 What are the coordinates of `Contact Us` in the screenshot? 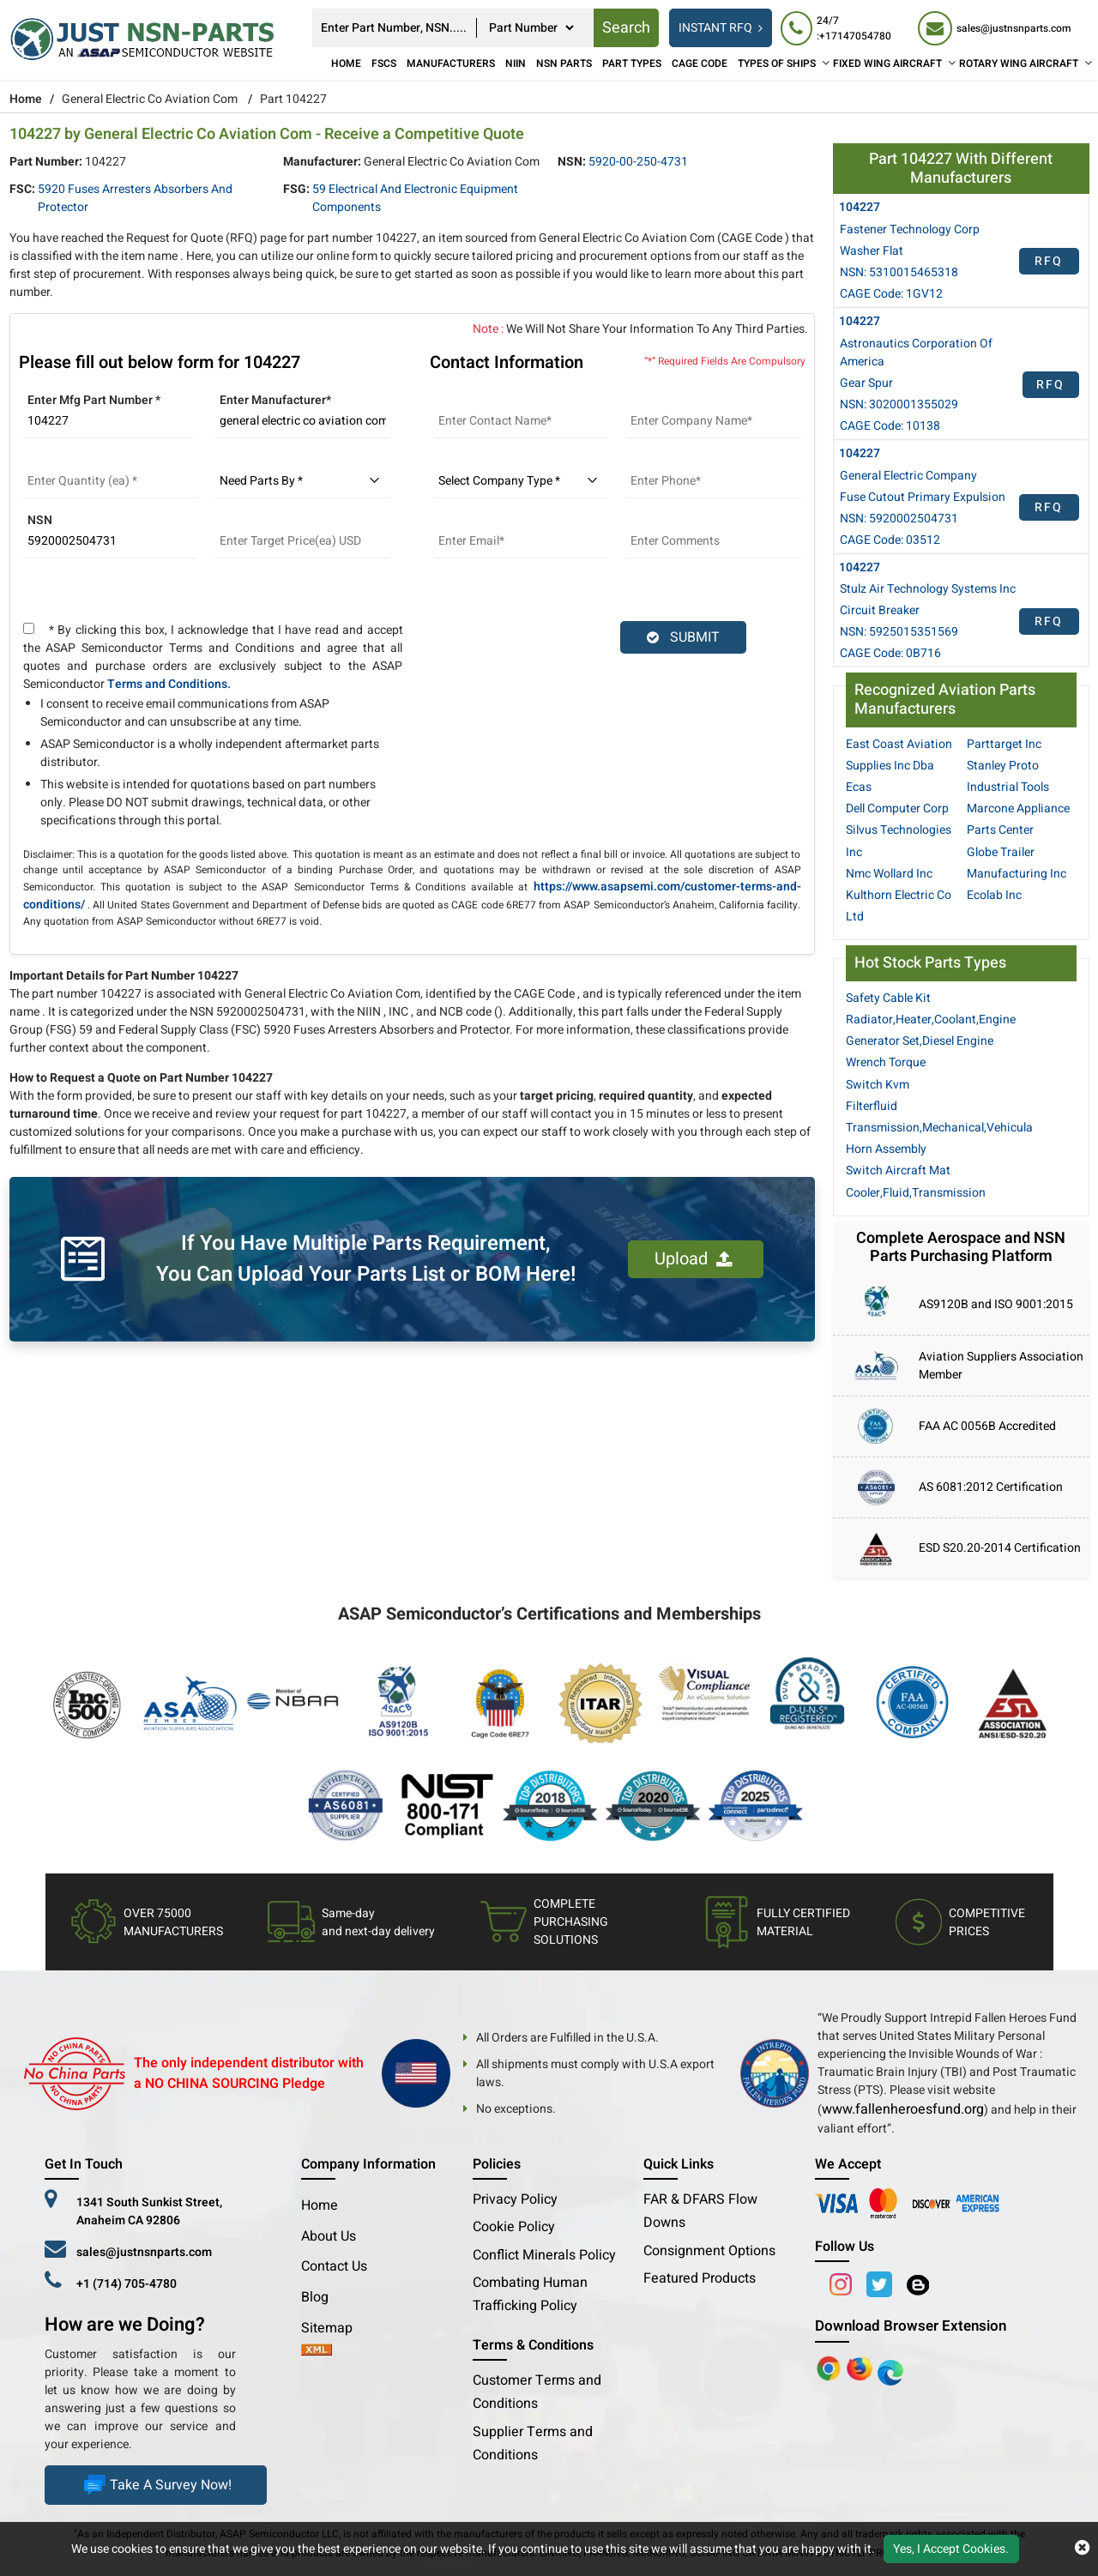 It's located at (334, 2266).